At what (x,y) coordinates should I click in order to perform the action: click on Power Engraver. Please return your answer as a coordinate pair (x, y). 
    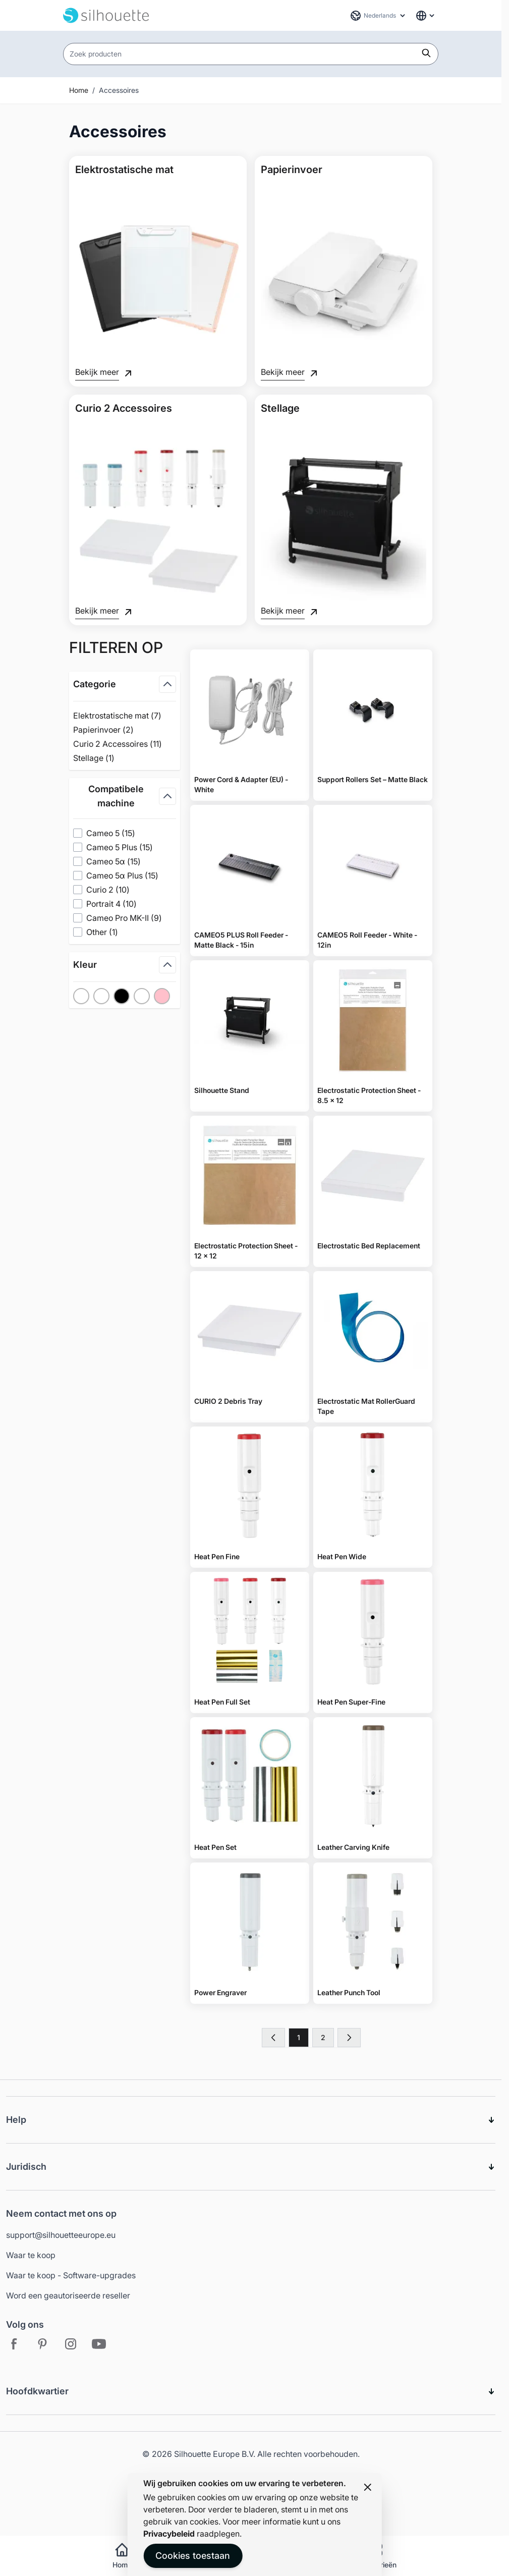
    Looking at the image, I should click on (220, 1992).